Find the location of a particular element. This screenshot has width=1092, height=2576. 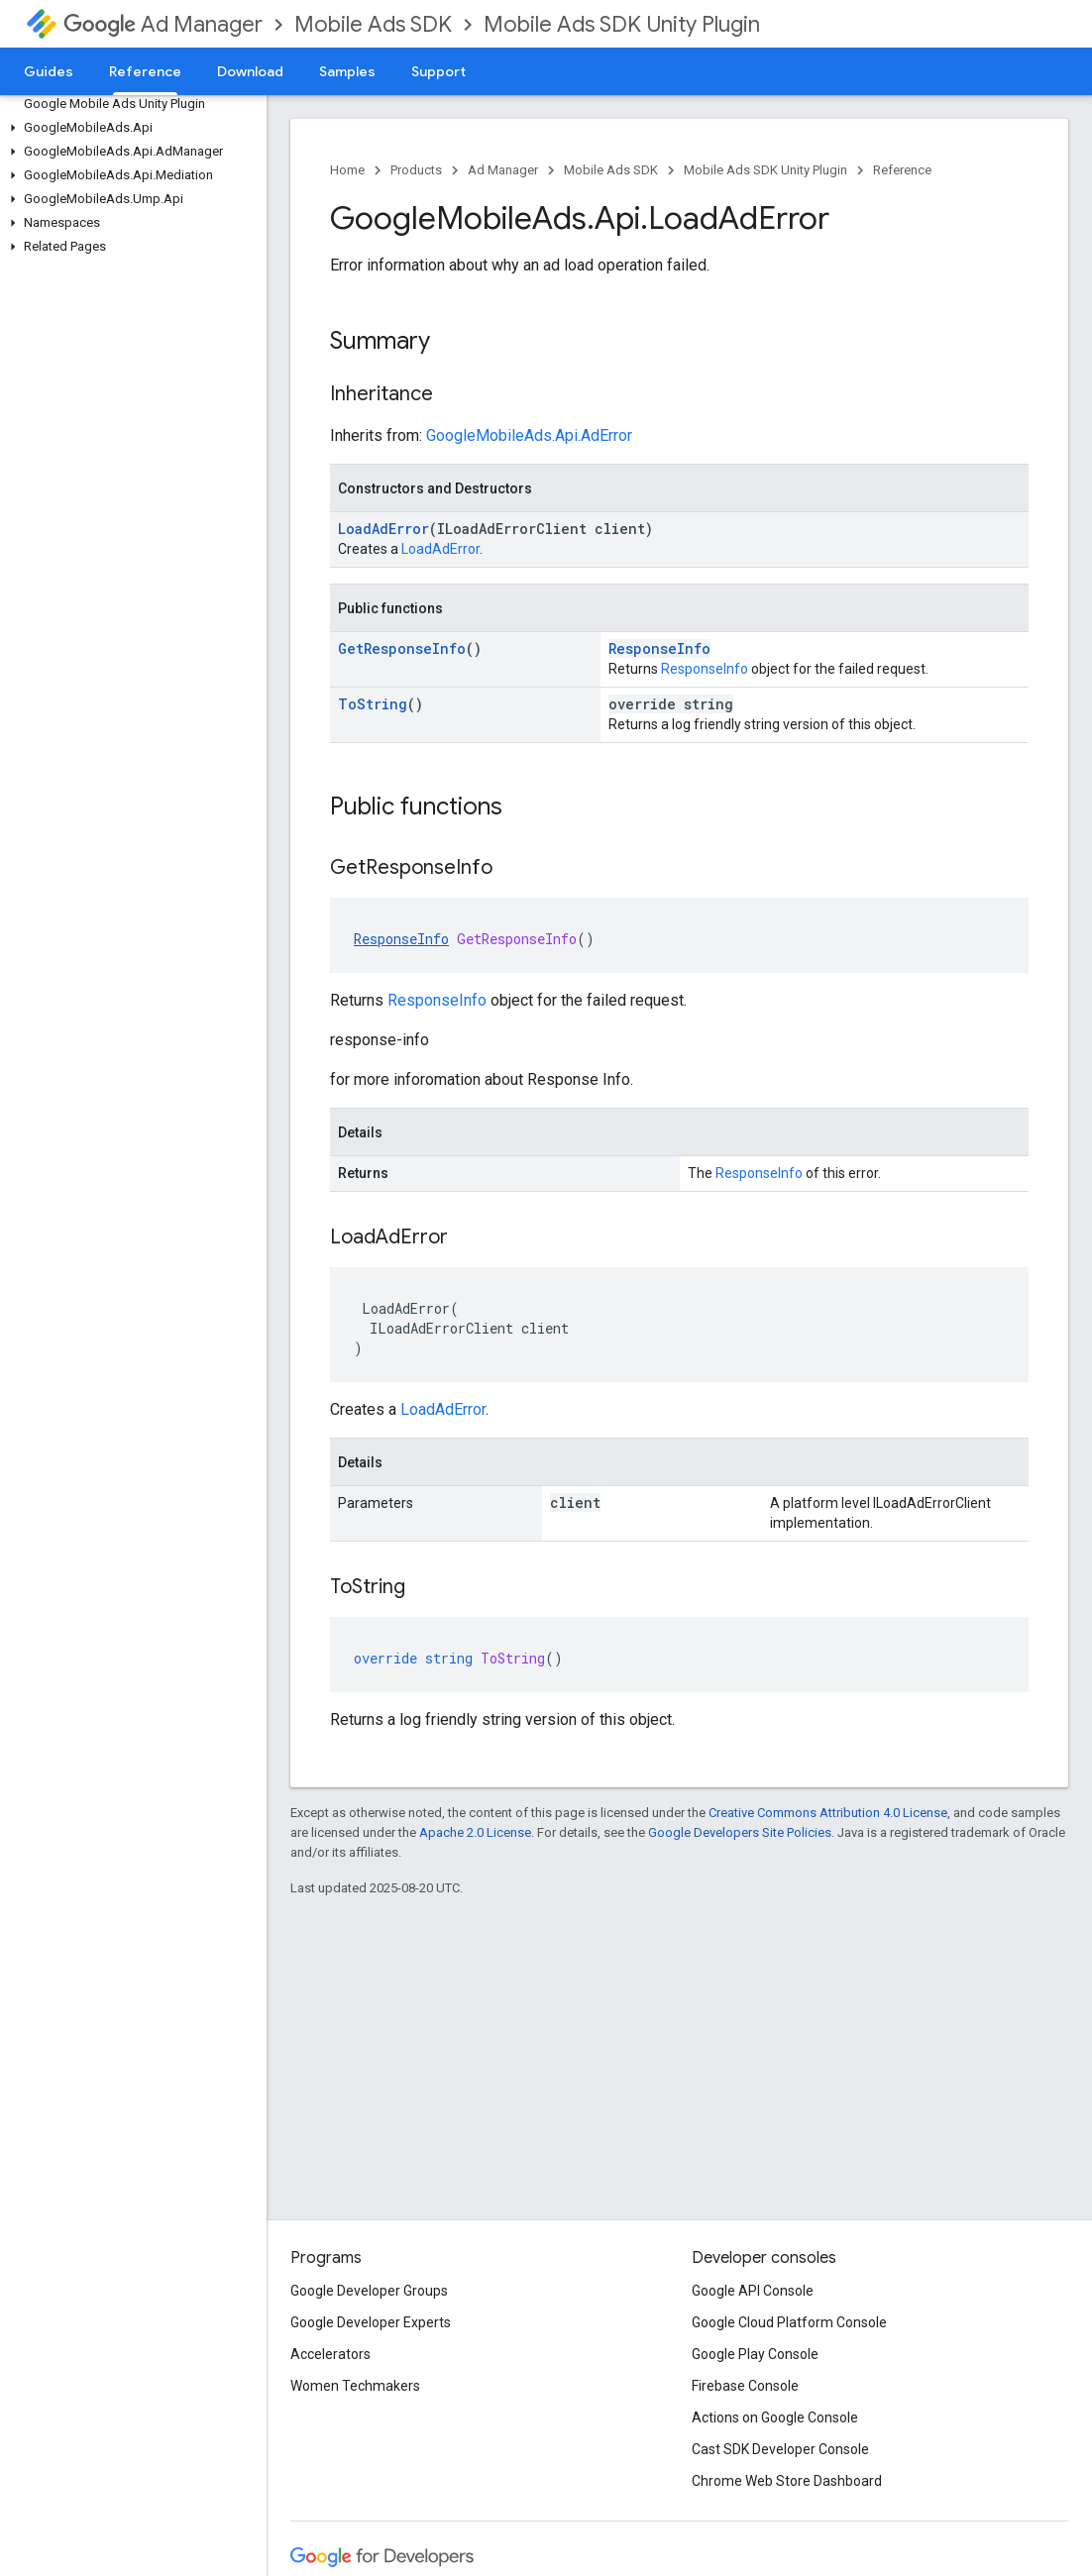

Google Developer Experts is located at coordinates (370, 2322).